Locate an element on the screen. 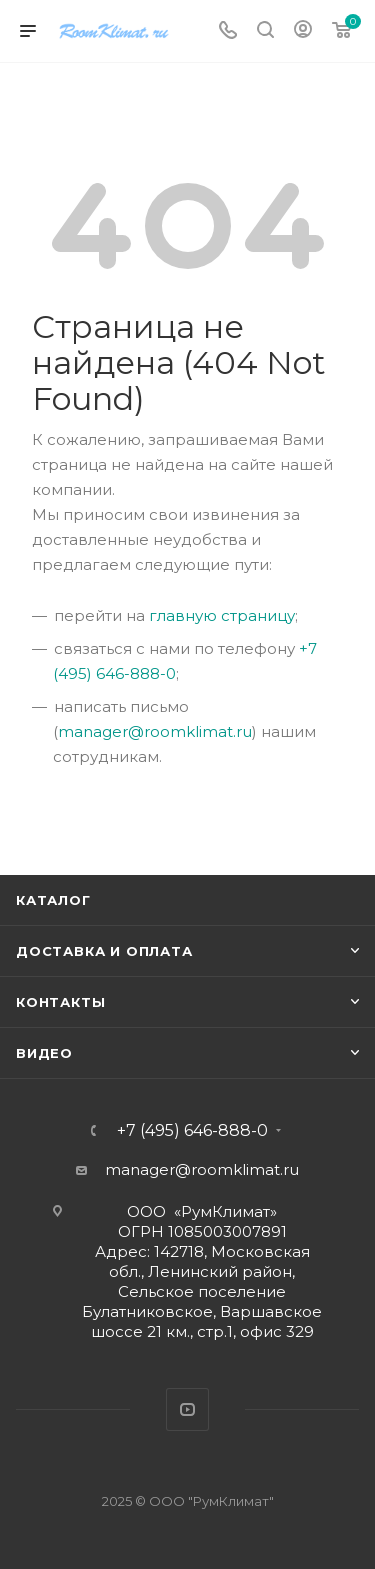 This screenshot has width=375, height=1569. YouTube is located at coordinates (187, 1409).